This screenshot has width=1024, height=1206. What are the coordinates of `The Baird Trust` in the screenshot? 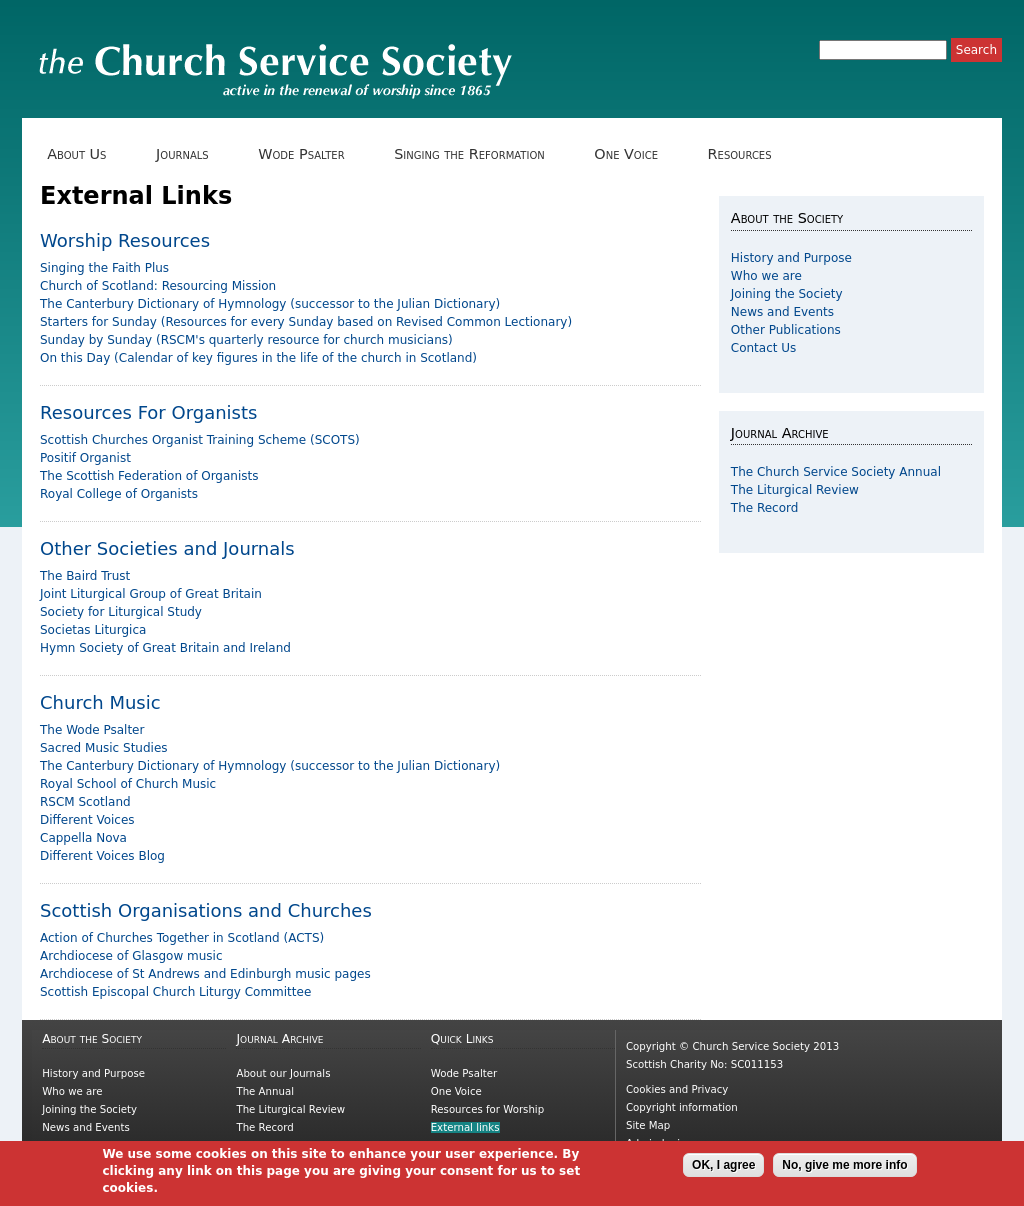 It's located at (85, 576).